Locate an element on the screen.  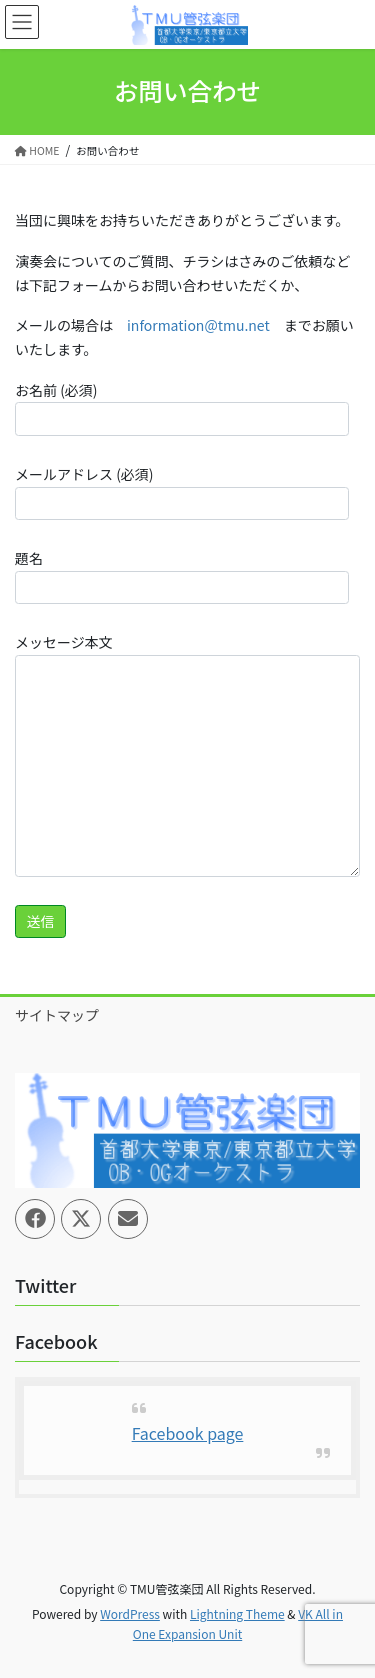
Lightning Theme is located at coordinates (237, 1613).